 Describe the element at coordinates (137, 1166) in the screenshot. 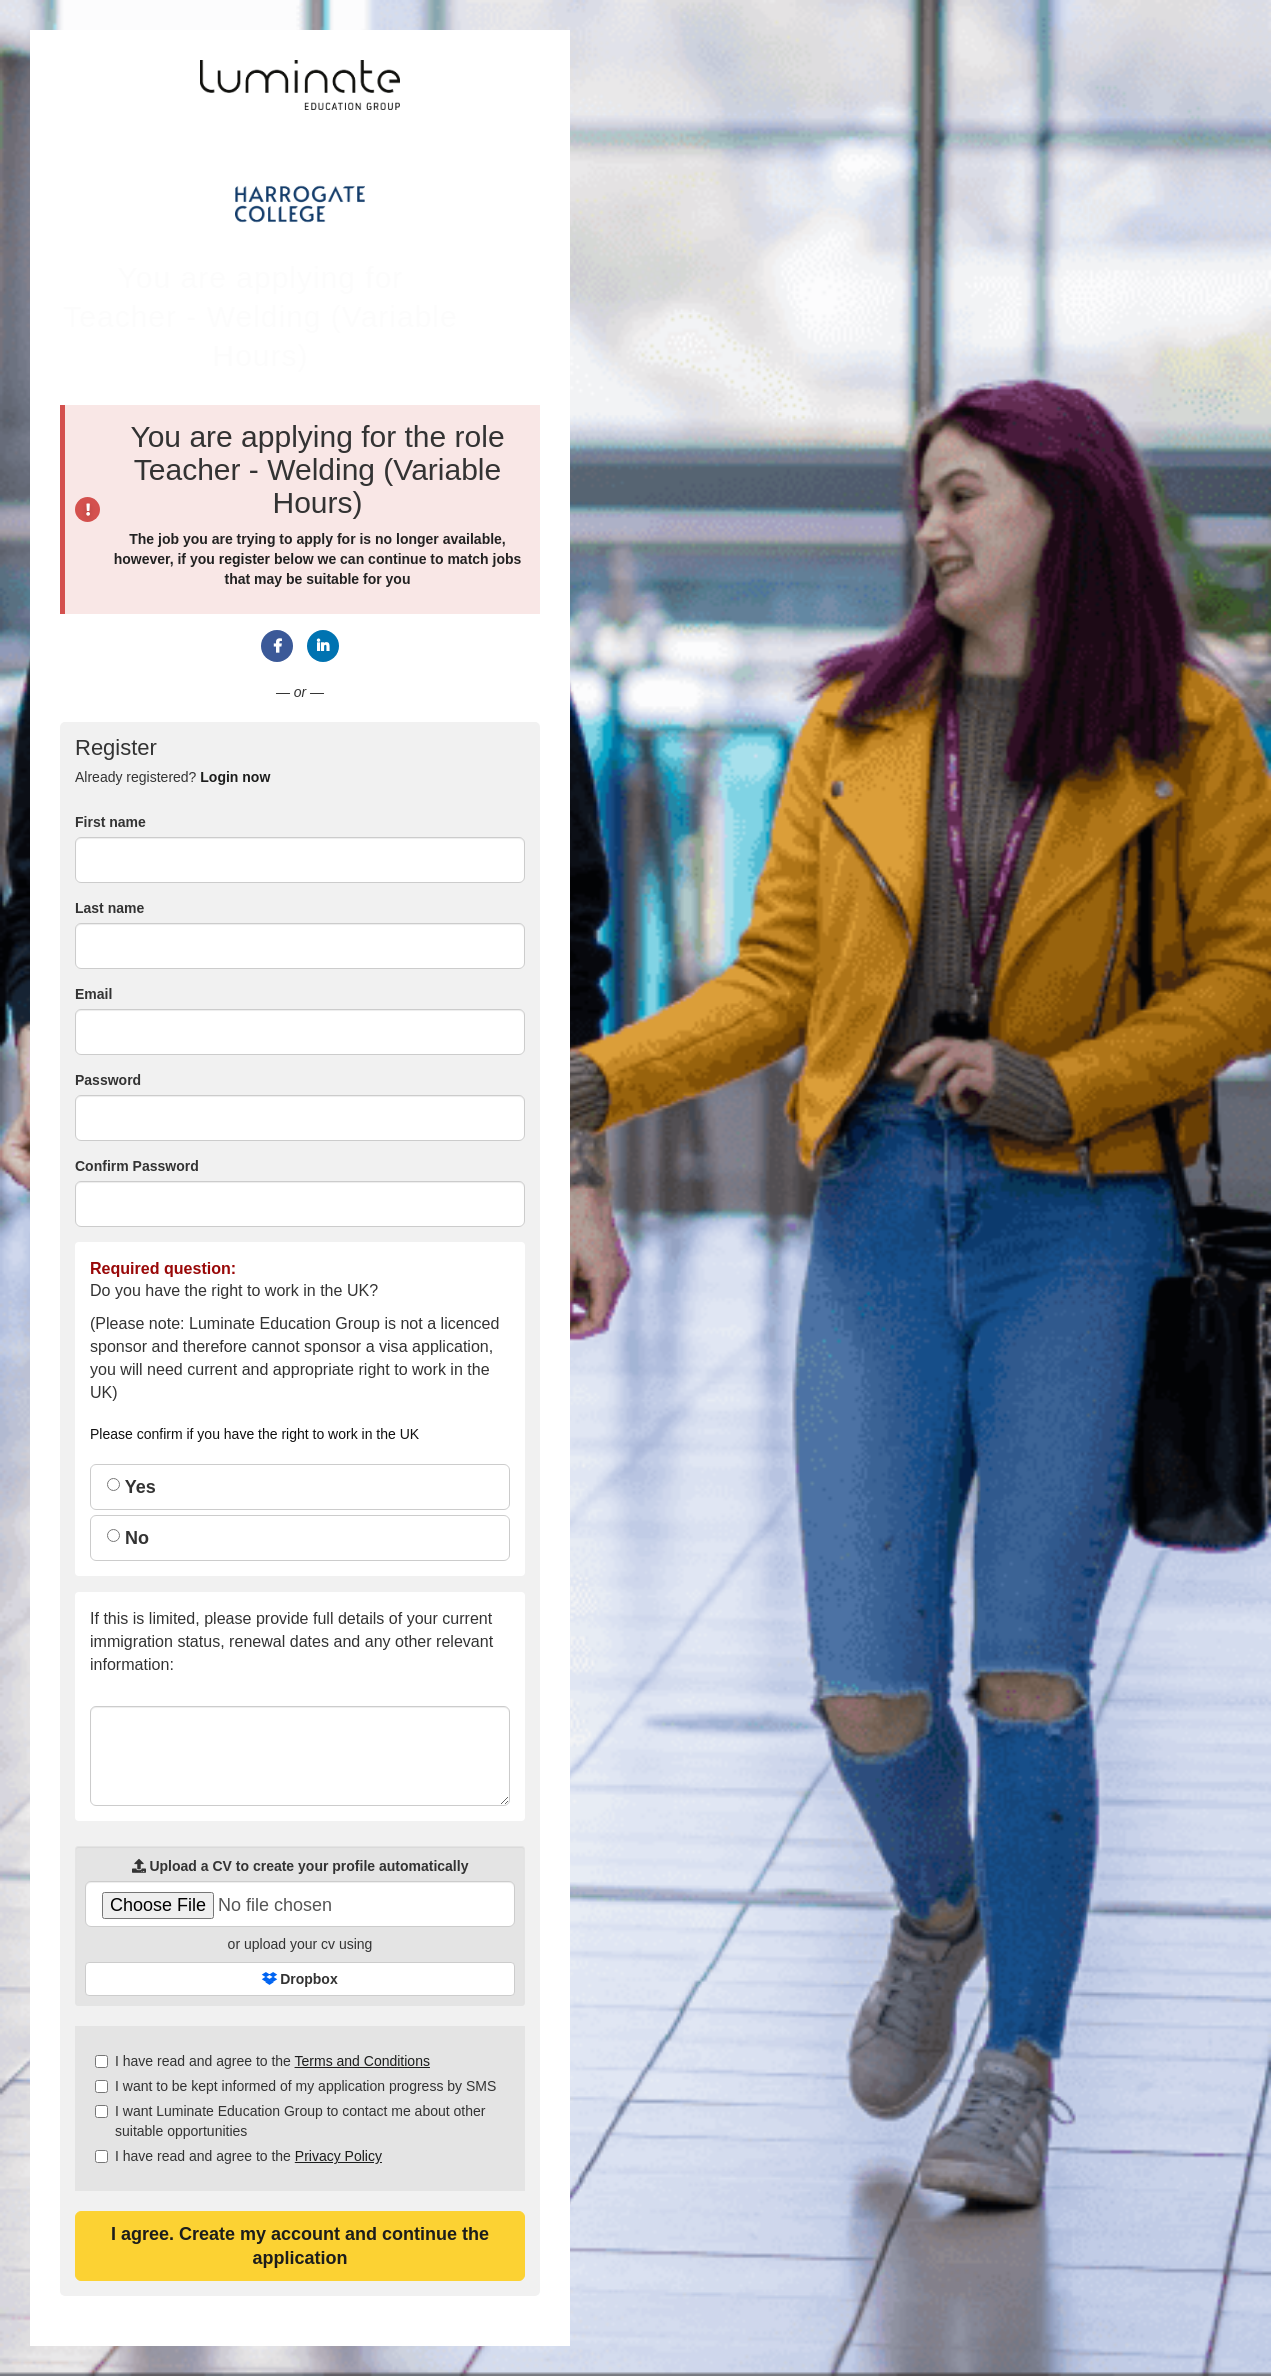

I see `Confirm Password` at that location.